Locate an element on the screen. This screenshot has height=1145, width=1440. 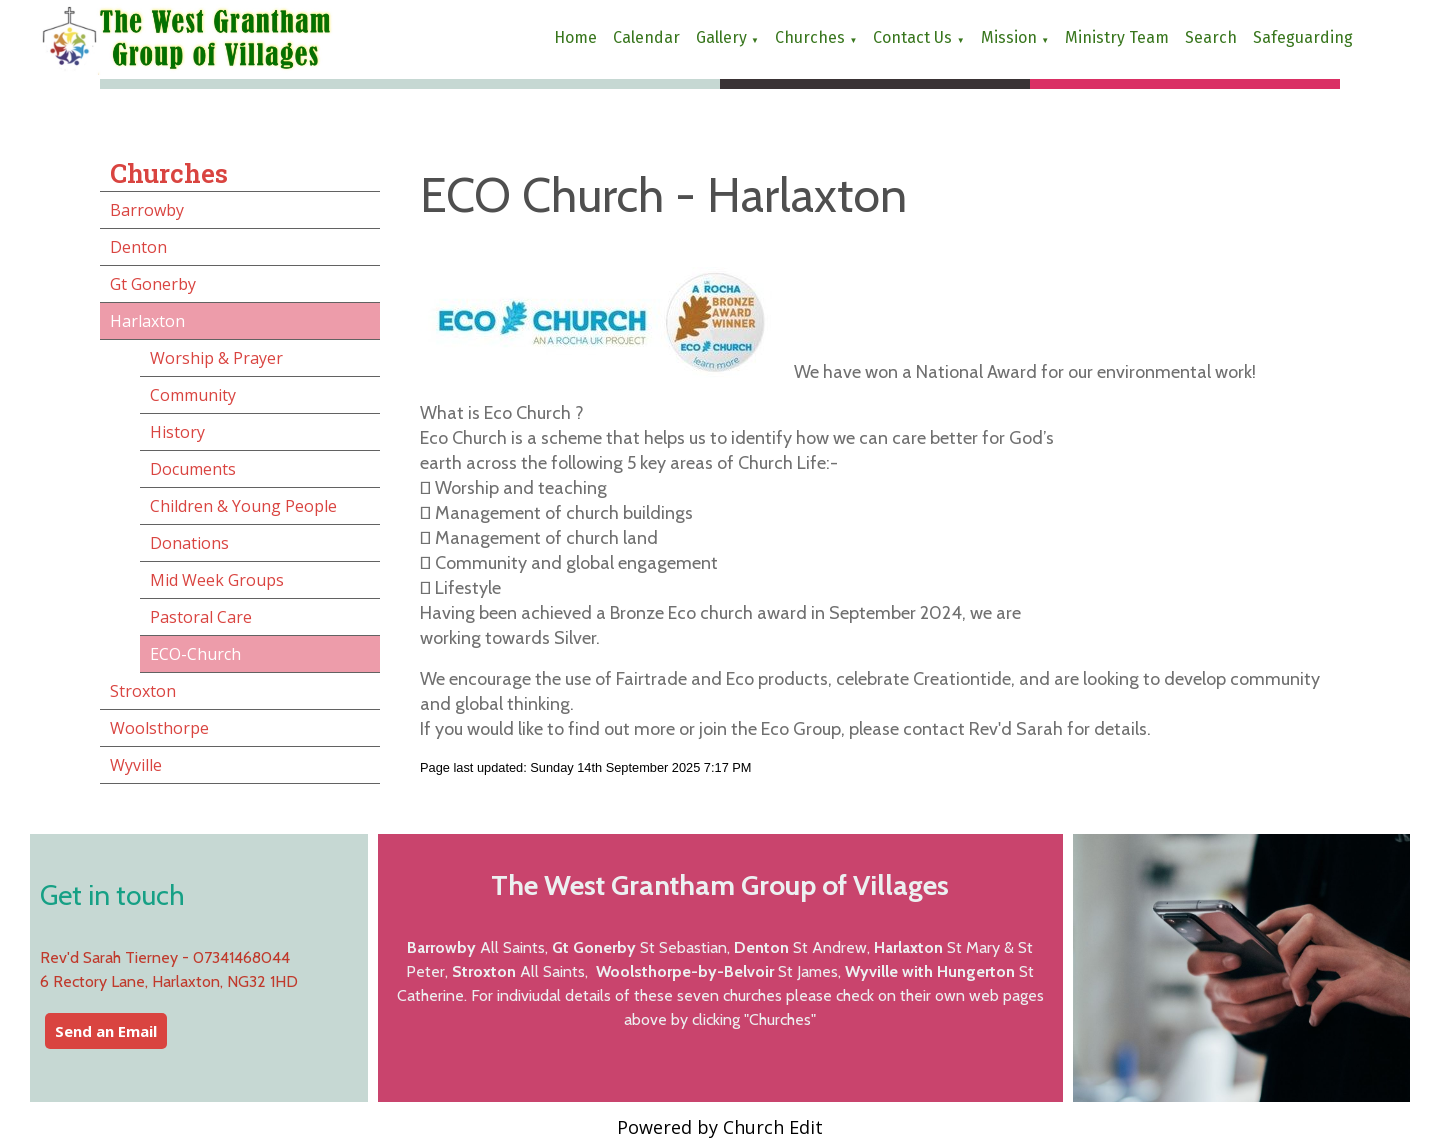
Gallery is located at coordinates (721, 37).